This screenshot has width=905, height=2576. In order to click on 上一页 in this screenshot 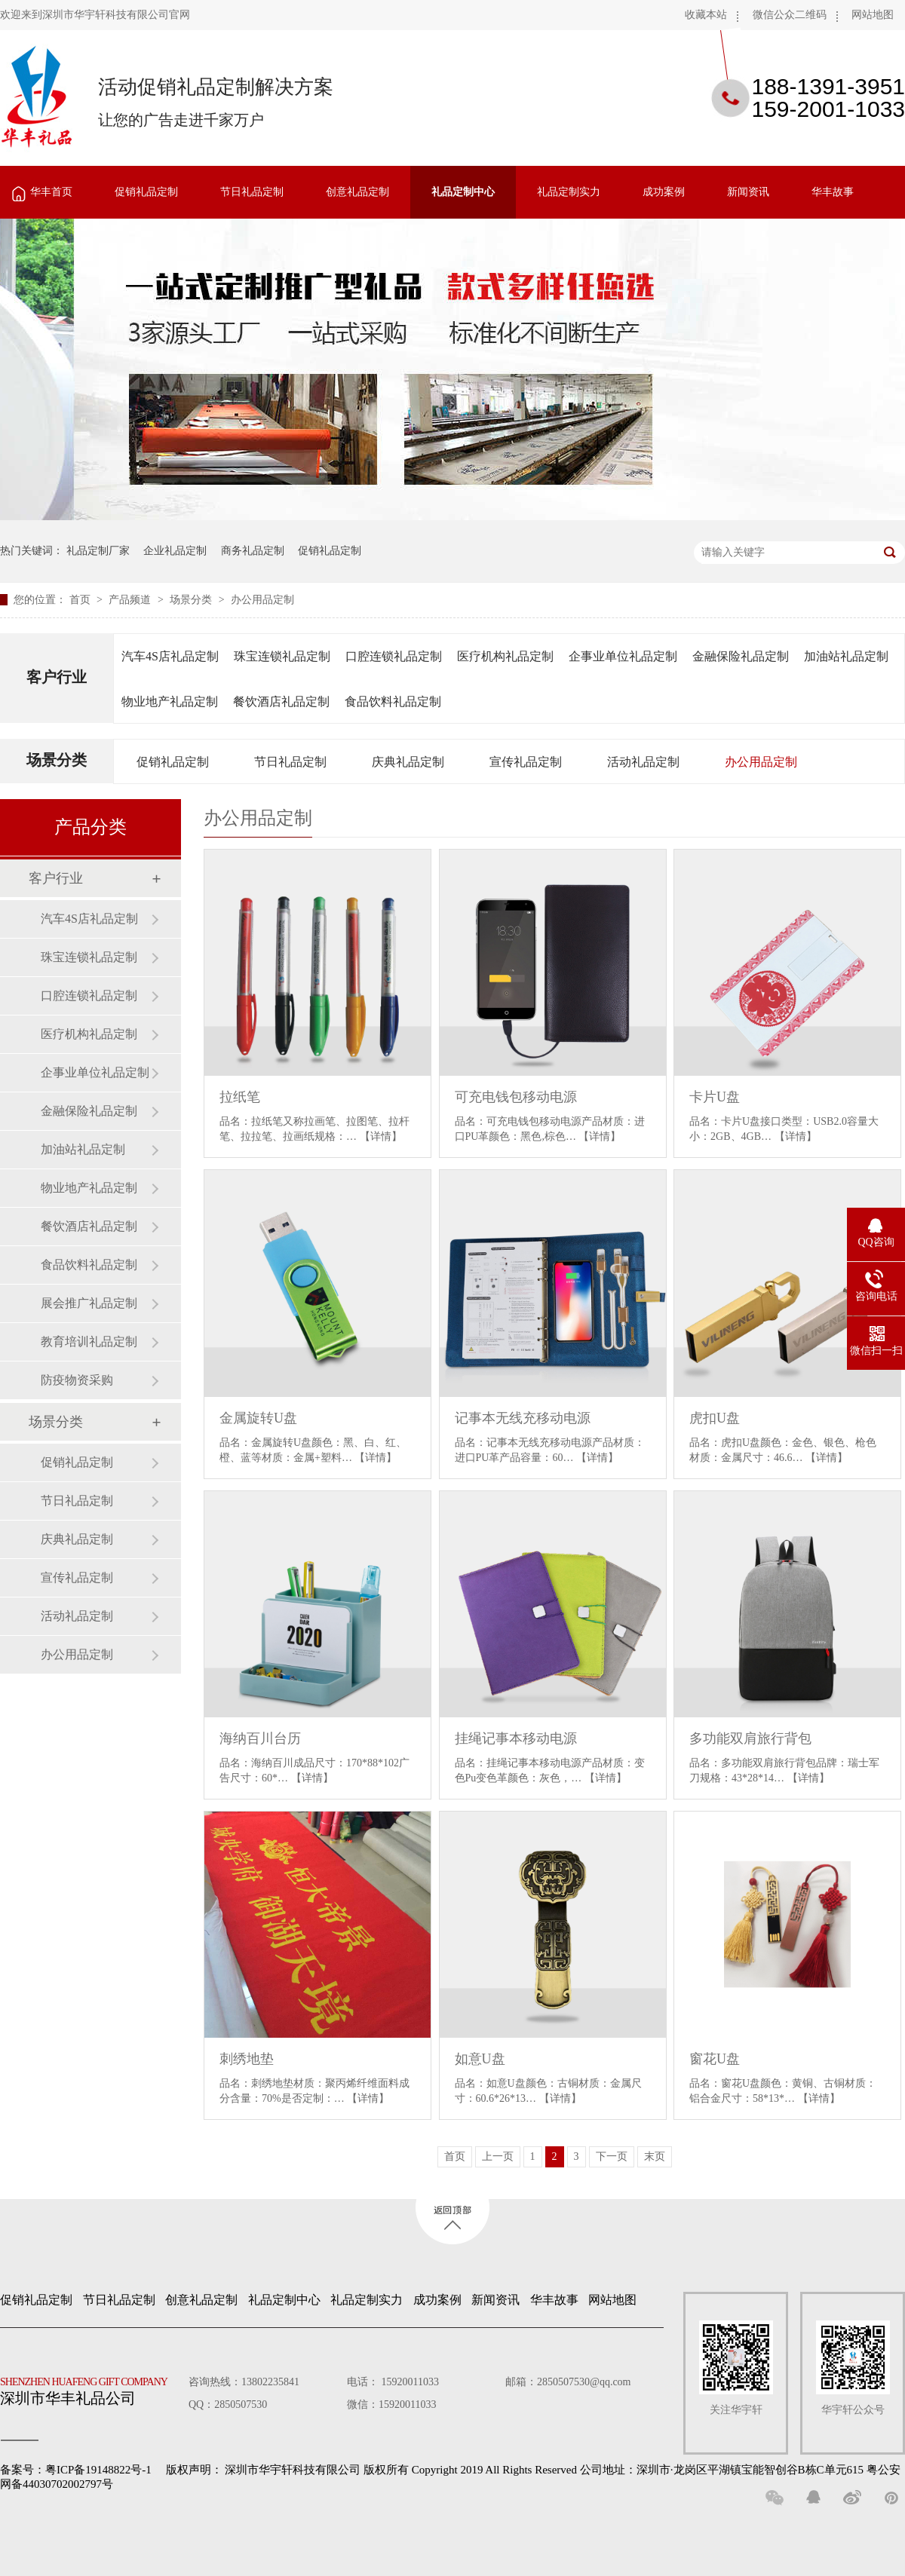, I will do `click(498, 2156)`.